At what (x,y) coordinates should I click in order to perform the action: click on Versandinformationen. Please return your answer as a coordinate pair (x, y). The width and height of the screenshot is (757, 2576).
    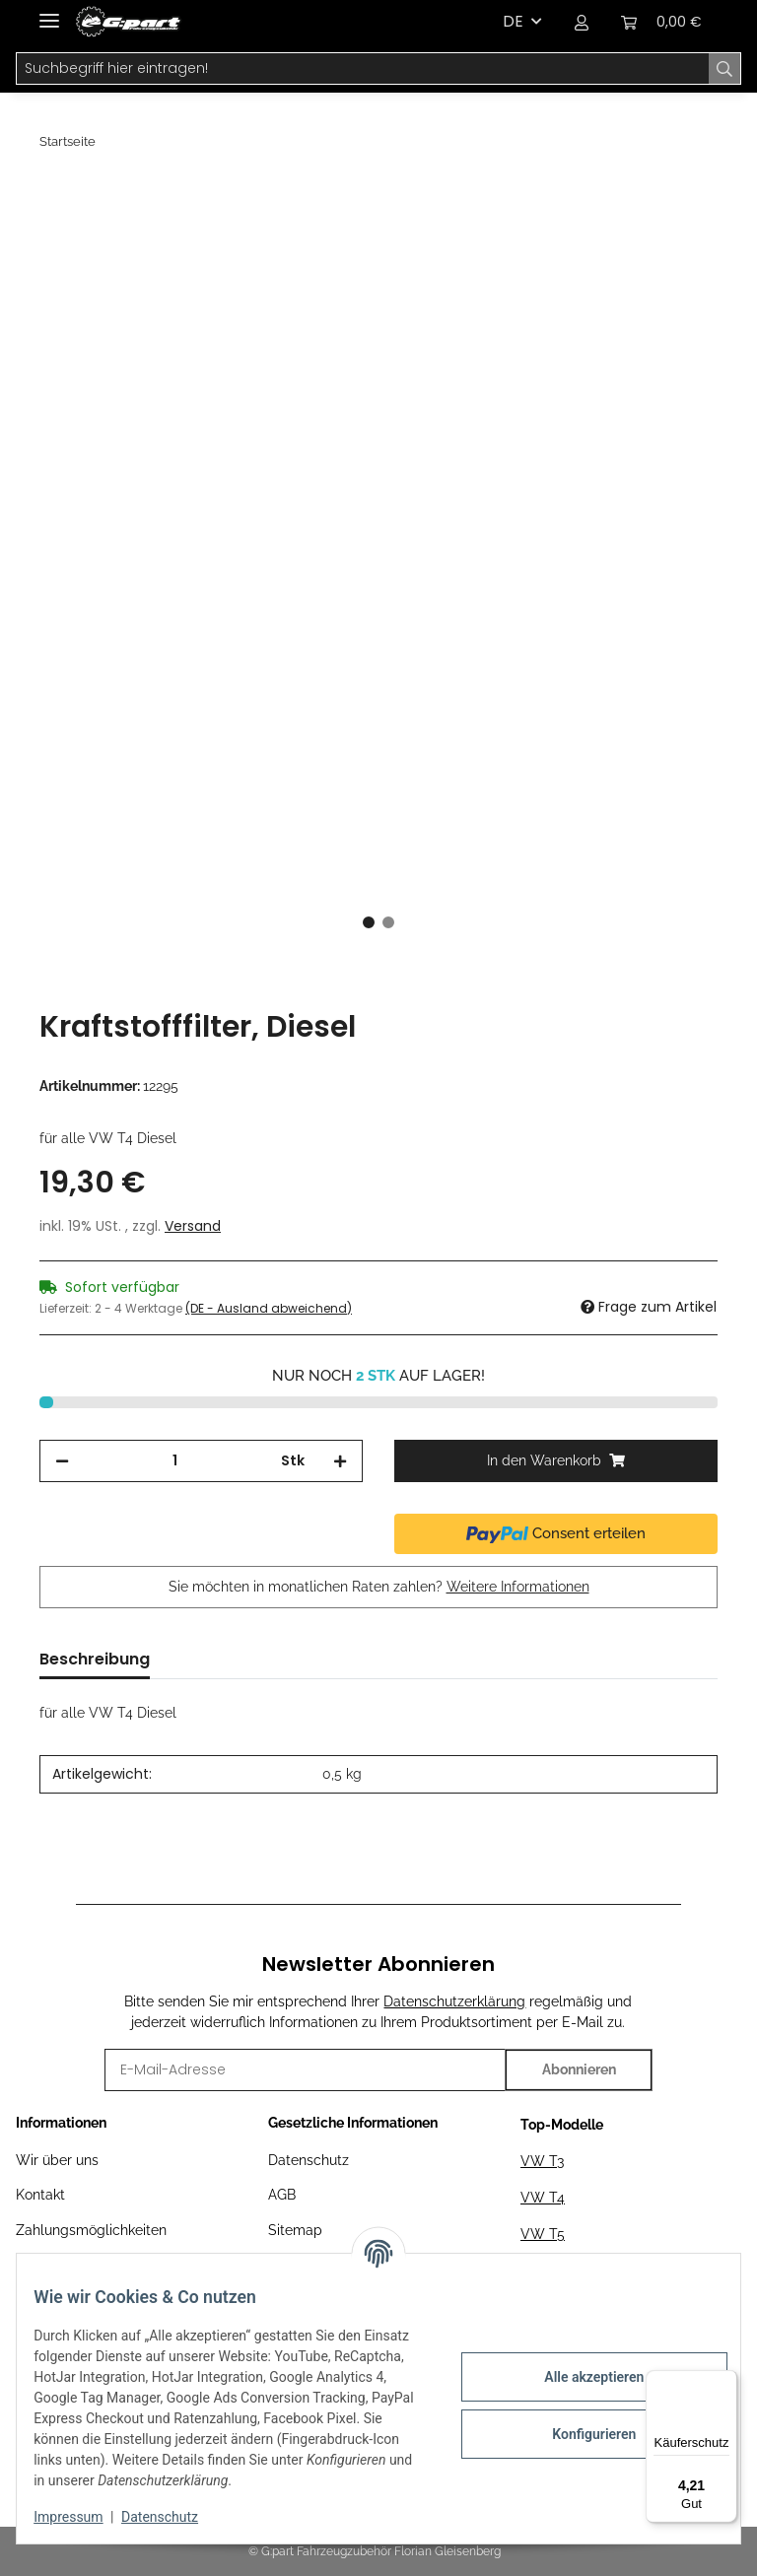
    Looking at the image, I should click on (87, 2264).